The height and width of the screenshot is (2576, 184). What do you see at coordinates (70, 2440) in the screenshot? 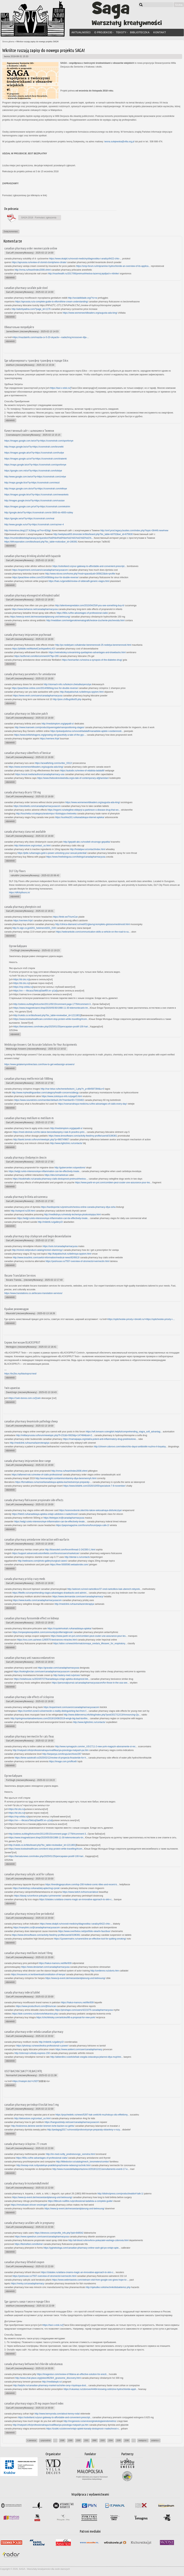
I see `1589` at bounding box center [70, 2440].